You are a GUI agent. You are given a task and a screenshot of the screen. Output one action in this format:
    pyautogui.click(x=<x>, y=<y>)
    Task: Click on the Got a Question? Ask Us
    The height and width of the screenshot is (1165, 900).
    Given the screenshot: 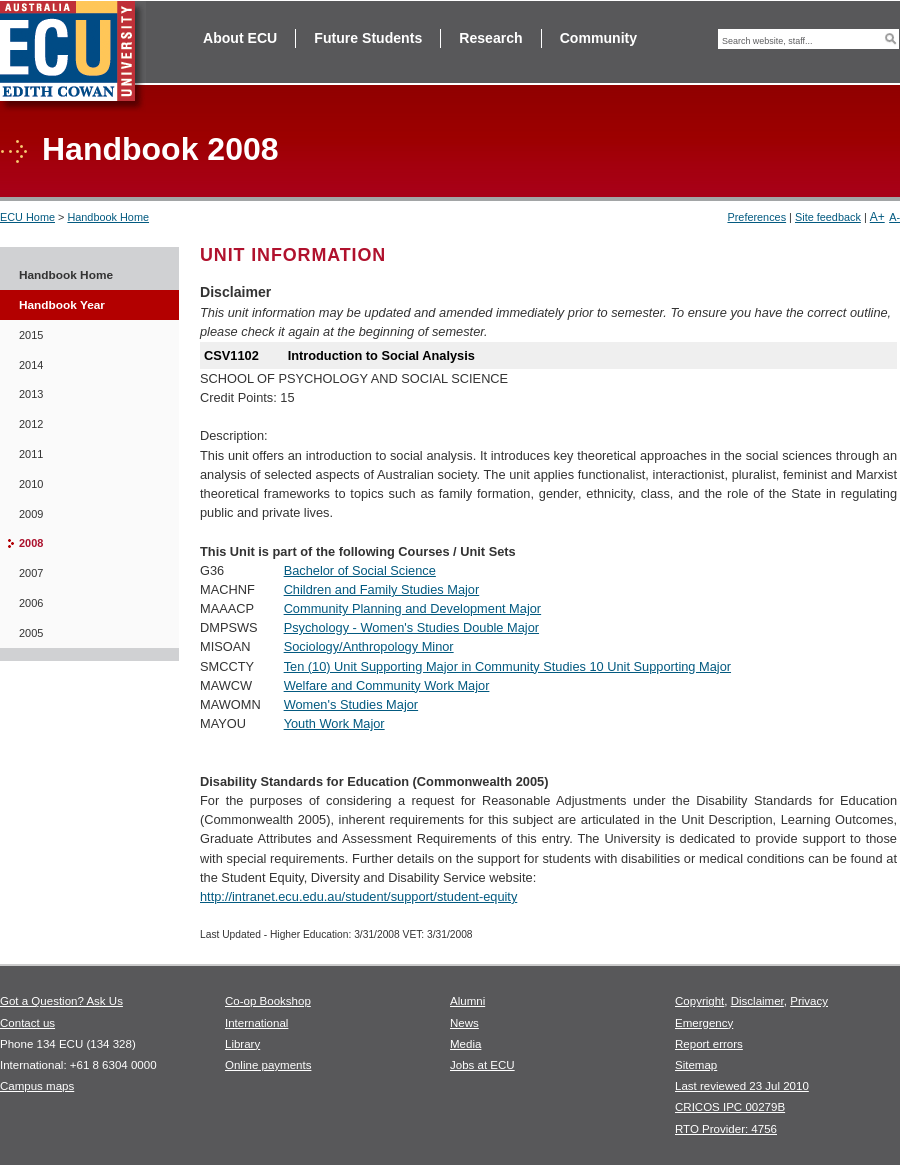 What is the action you would take?
    pyautogui.click(x=61, y=1001)
    